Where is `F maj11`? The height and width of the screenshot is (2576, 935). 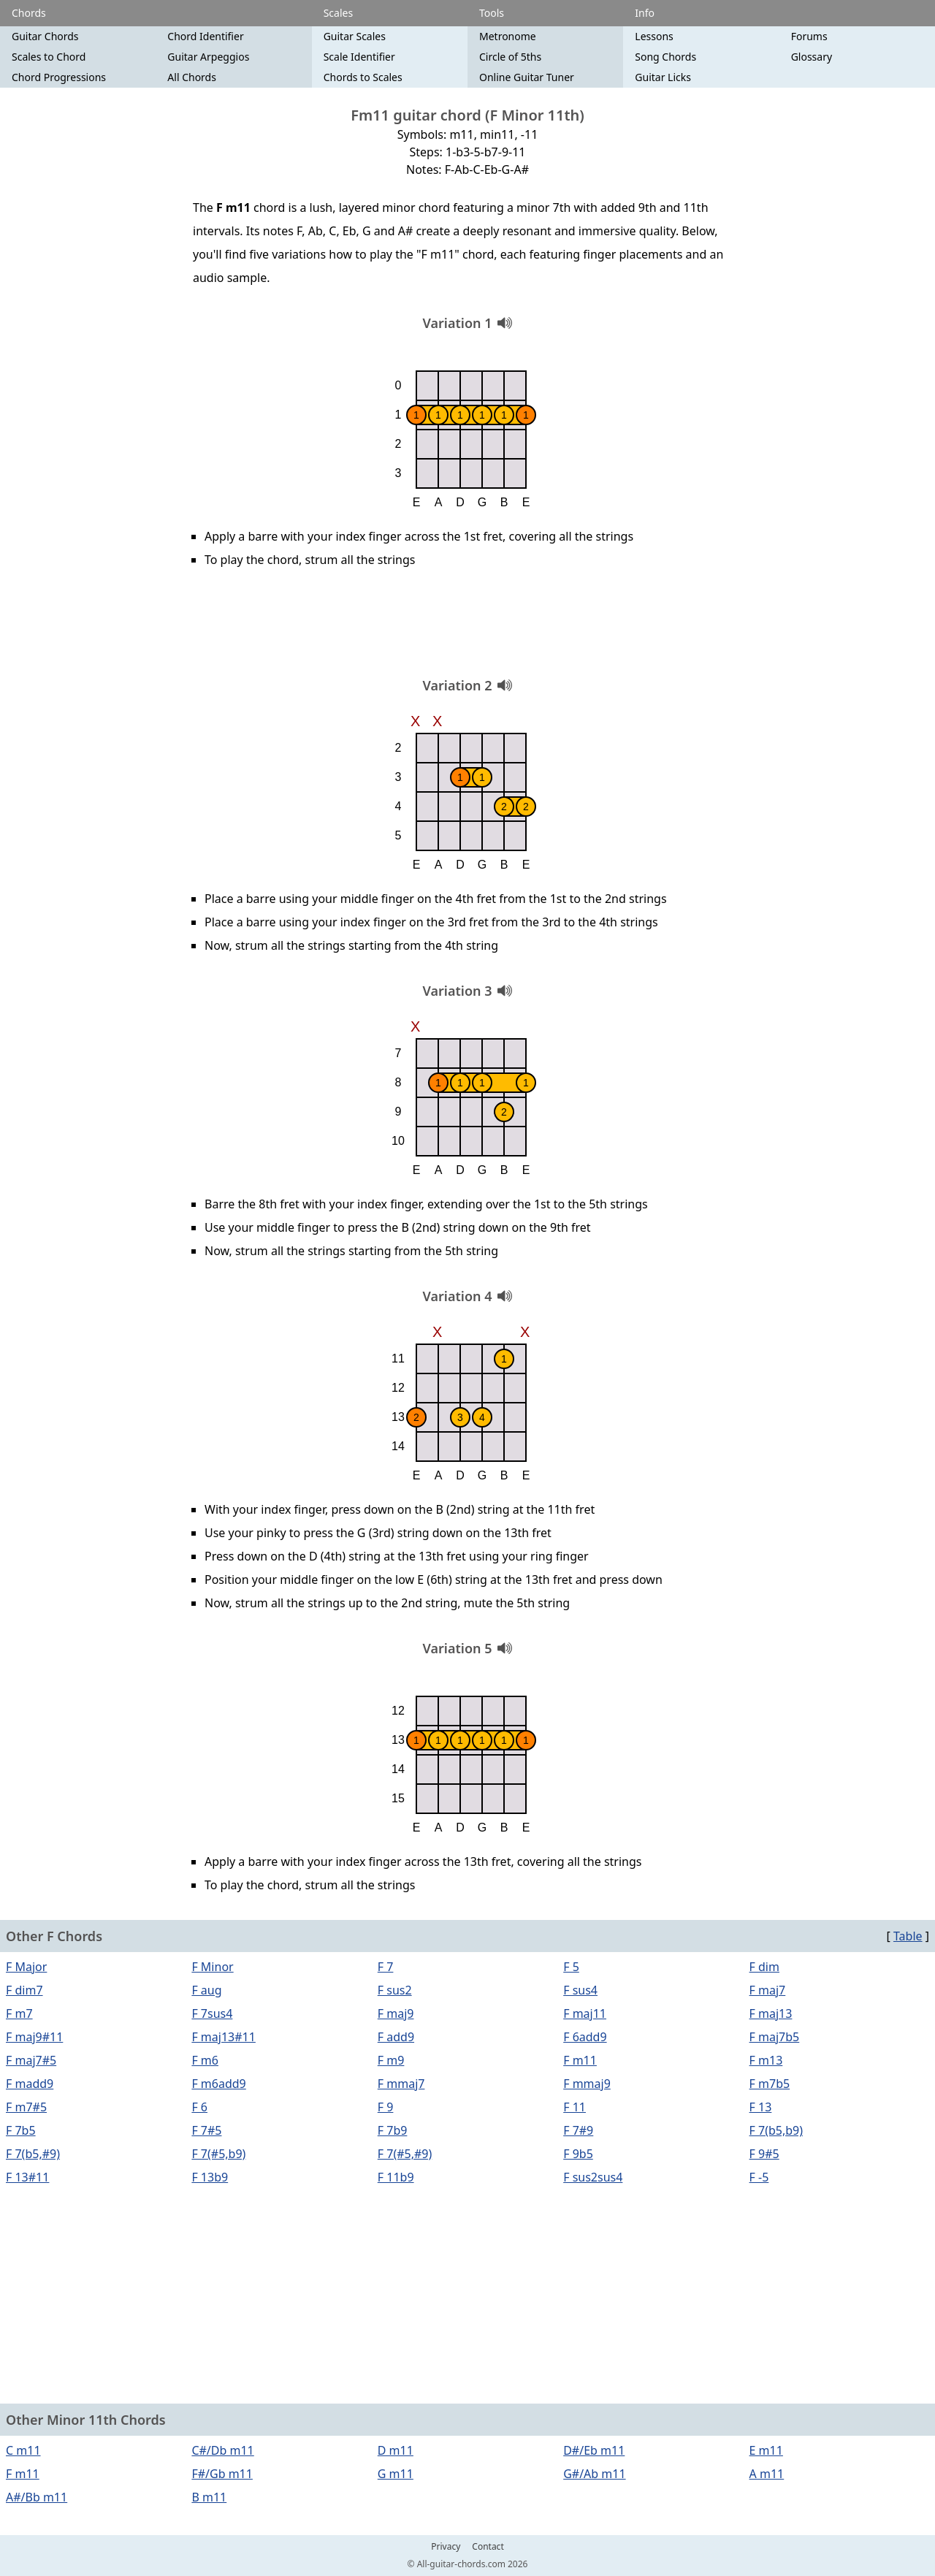
F maj11 is located at coordinates (584, 2013).